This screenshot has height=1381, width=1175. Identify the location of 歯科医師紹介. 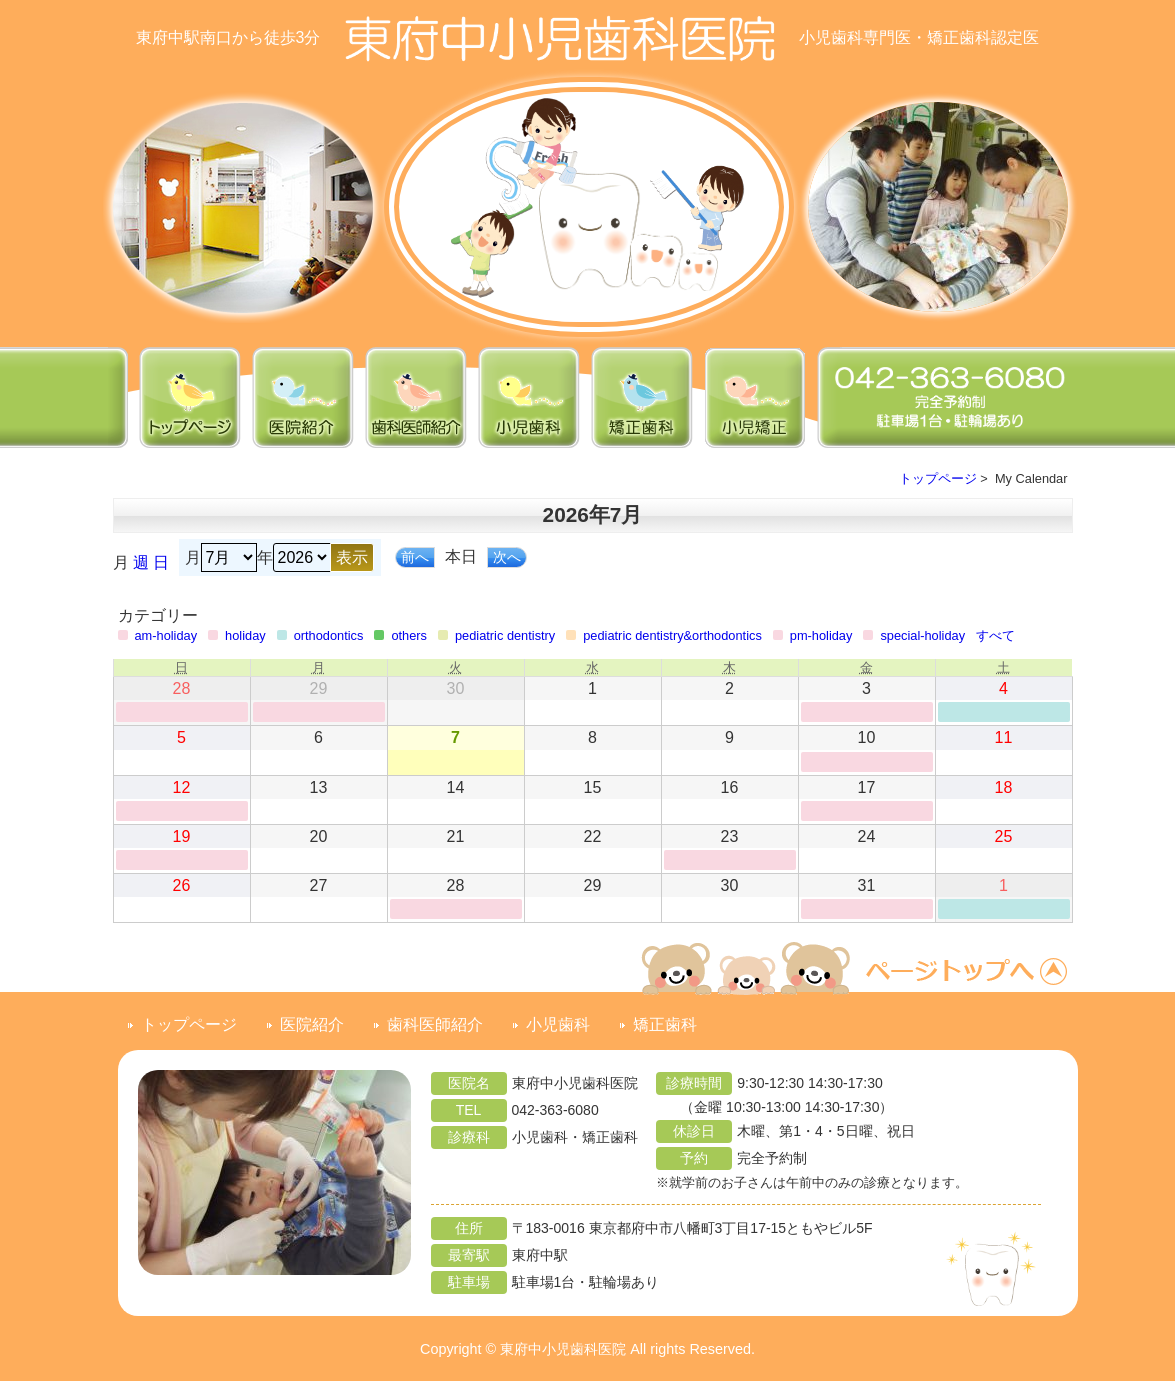
(435, 1024).